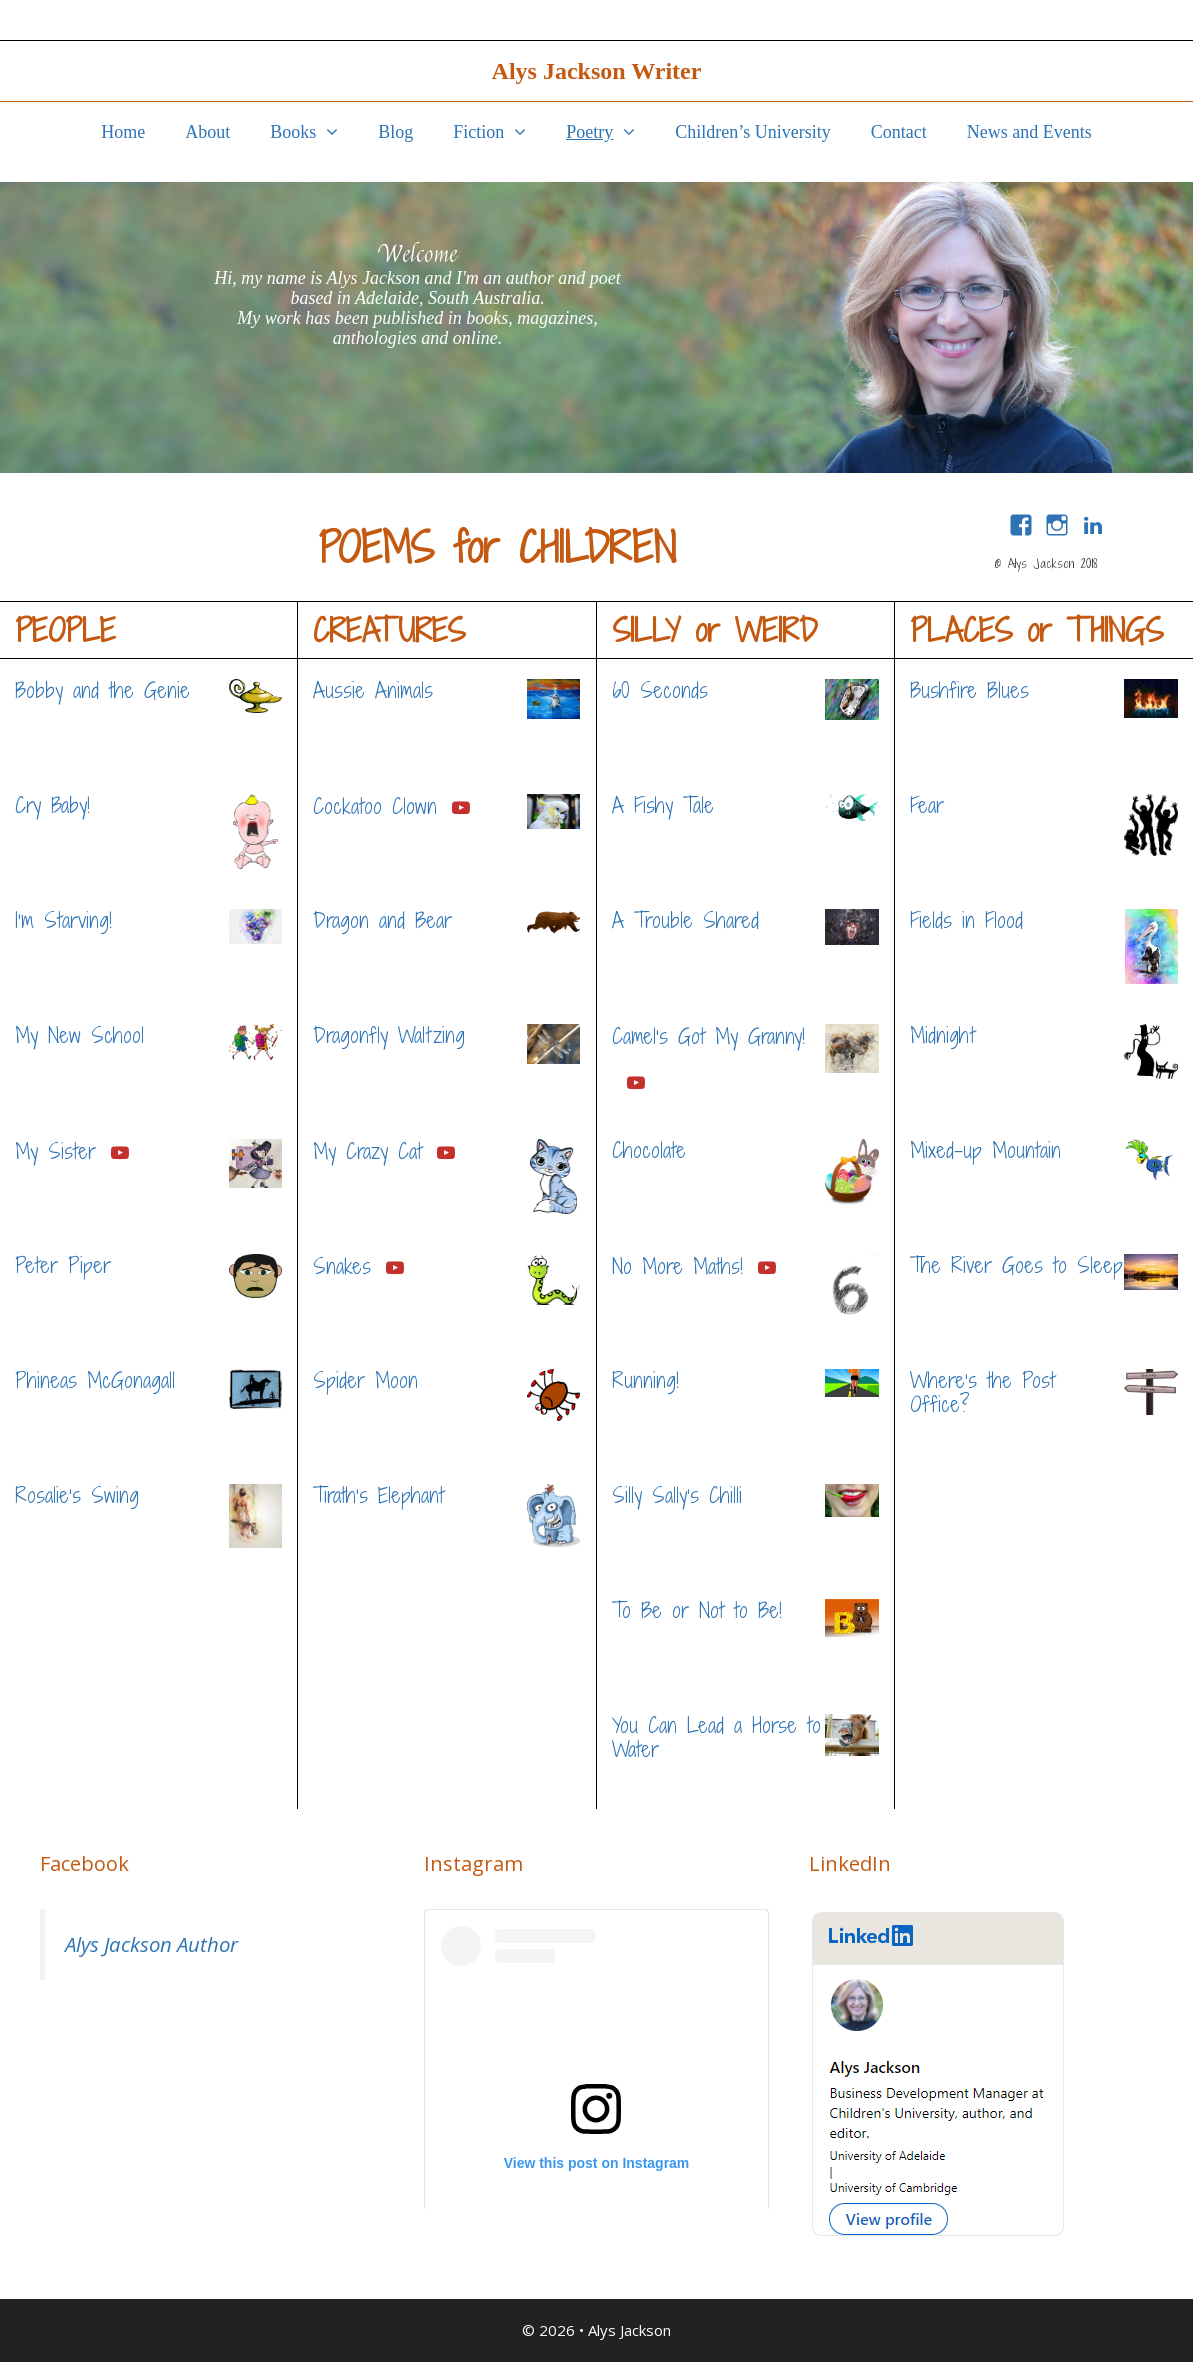  I want to click on News and Events, so click(1029, 132).